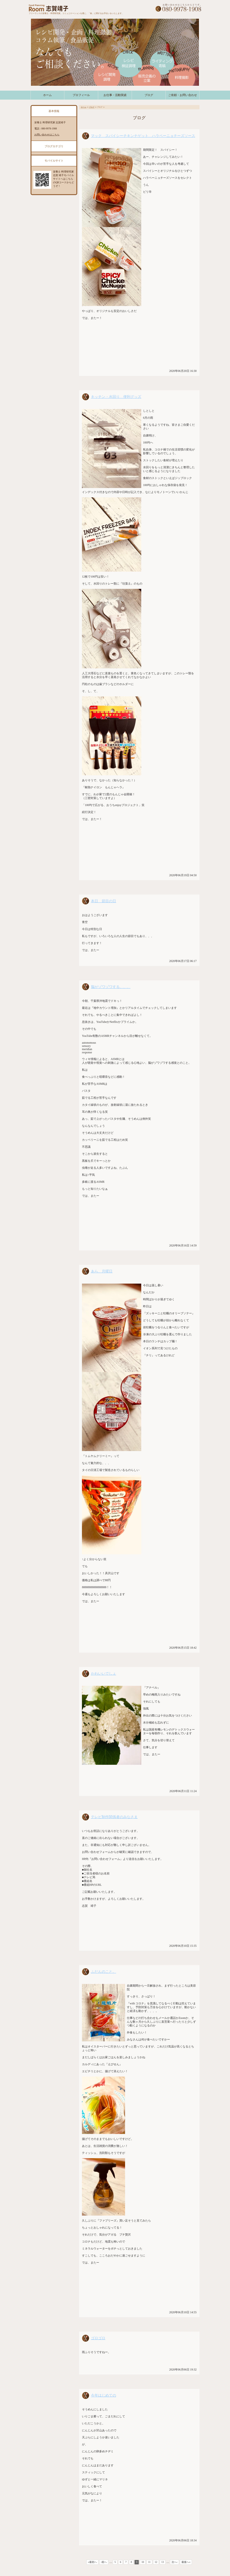 The image size is (230, 2576). I want to click on ふだんのこと。, so click(103, 1972).